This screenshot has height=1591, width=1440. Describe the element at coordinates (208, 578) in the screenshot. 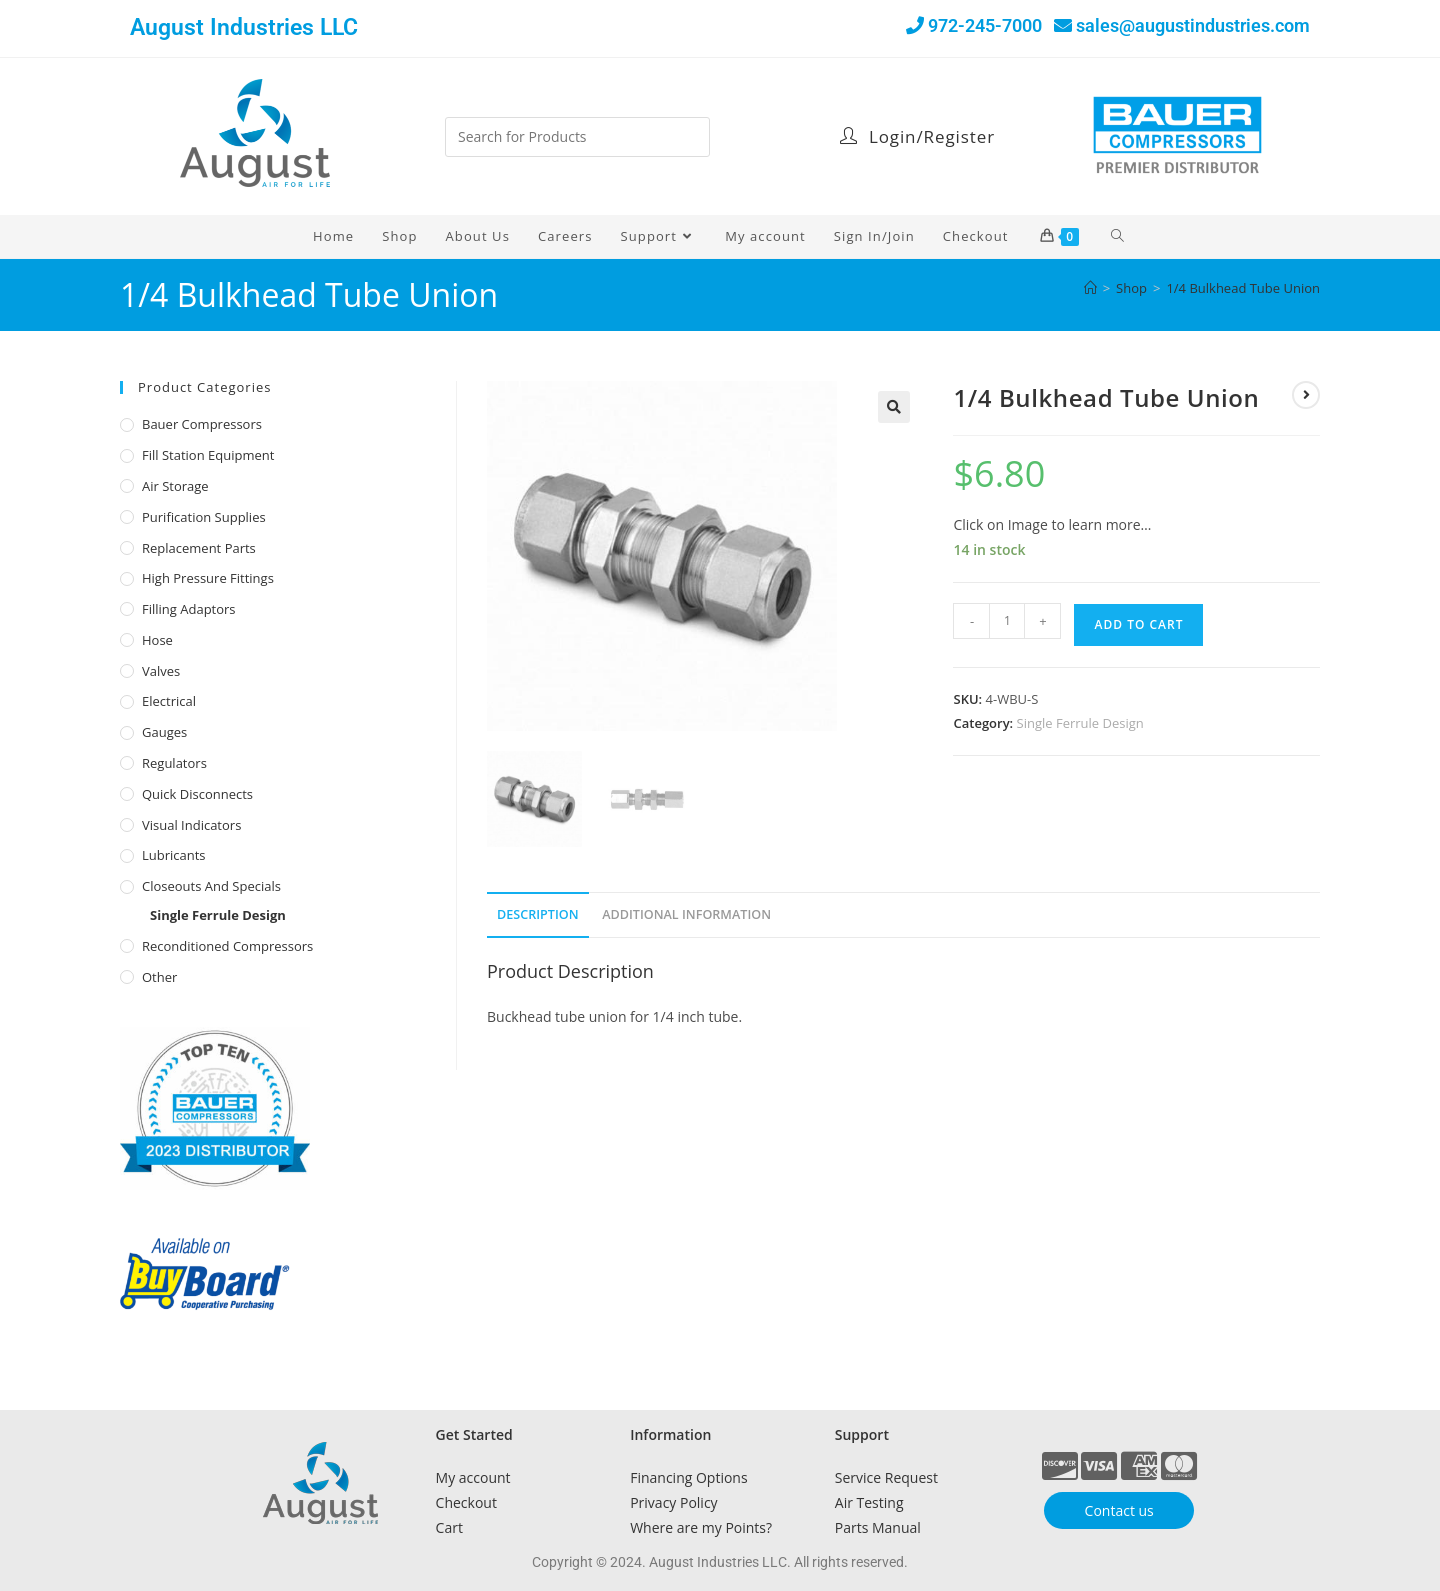

I see `High Pressure Fittings` at that location.